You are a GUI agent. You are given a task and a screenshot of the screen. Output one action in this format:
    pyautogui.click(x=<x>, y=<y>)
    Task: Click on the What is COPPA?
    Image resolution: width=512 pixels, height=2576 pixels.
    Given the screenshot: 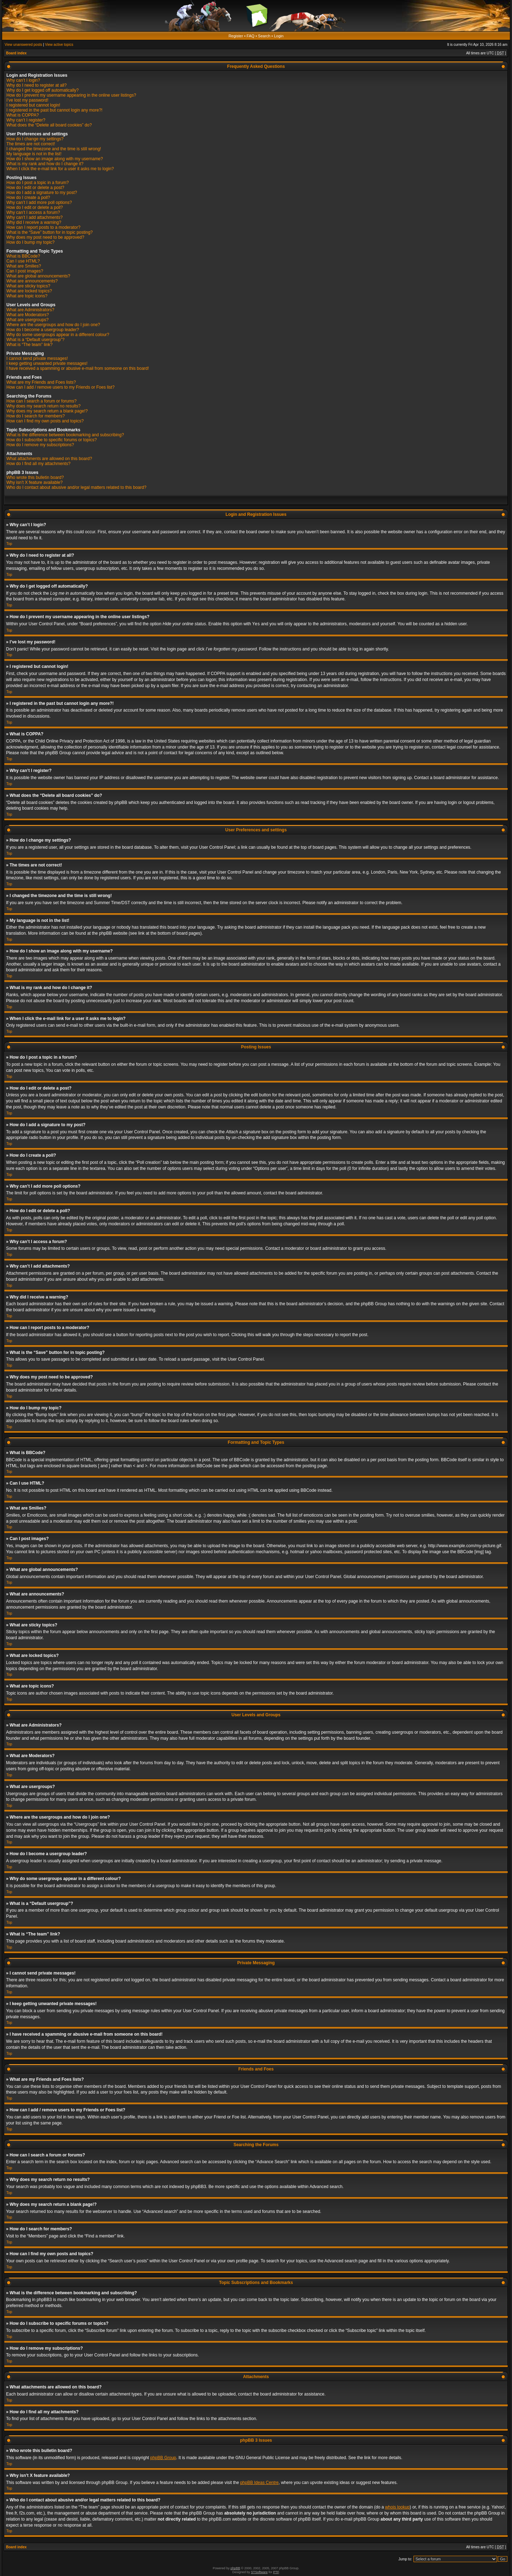 What is the action you would take?
    pyautogui.click(x=22, y=115)
    